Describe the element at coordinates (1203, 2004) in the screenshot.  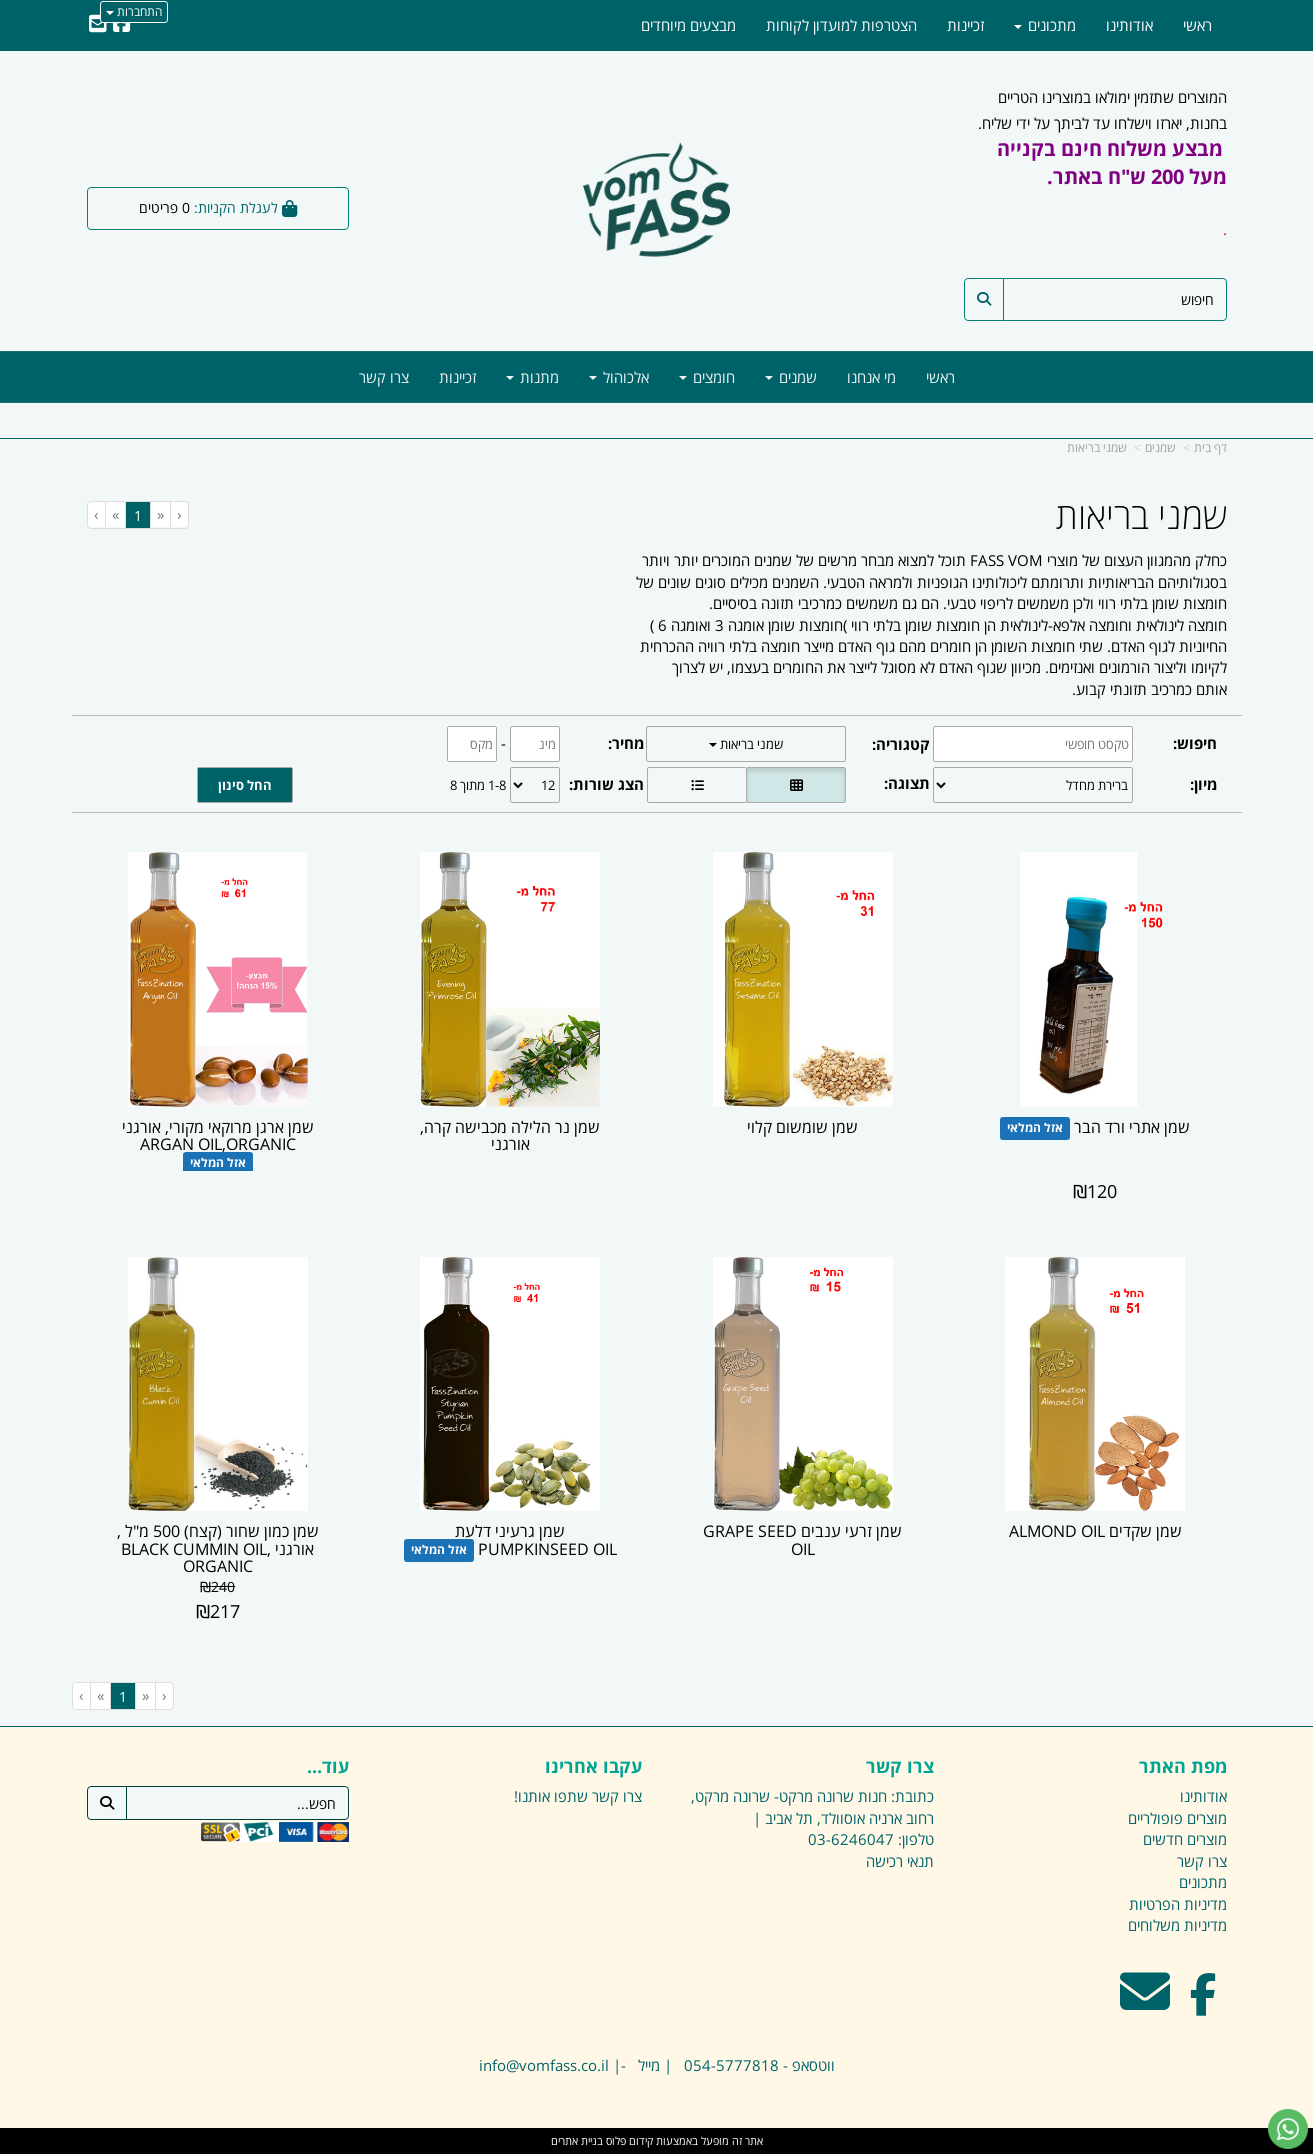
I see `[Facebook מעבר אל]` at that location.